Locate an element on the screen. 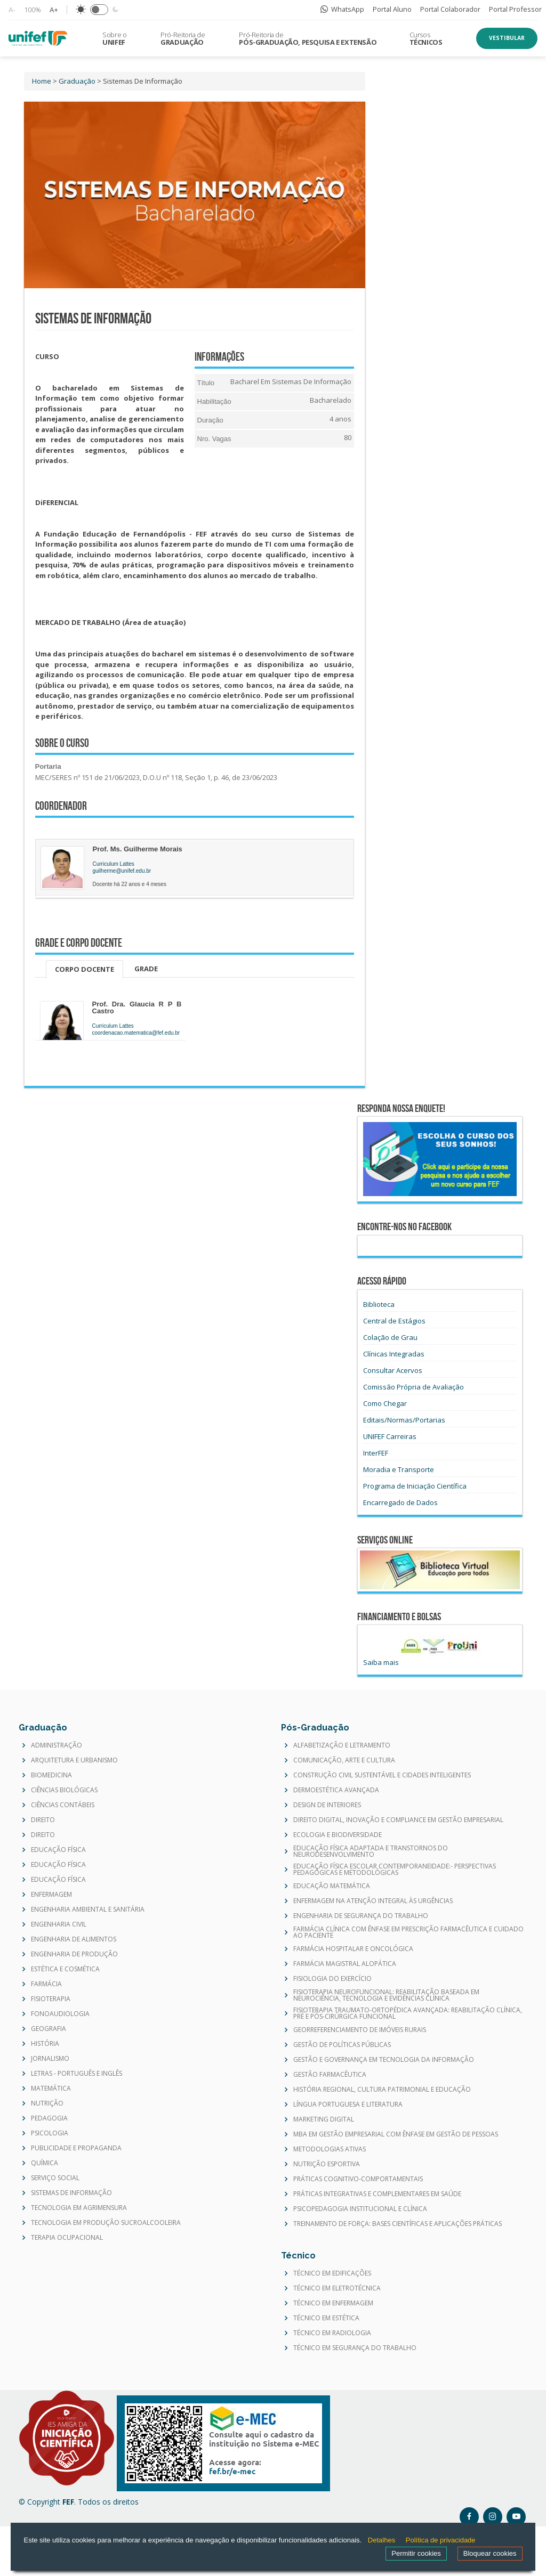  Biblioteca is located at coordinates (379, 1304).